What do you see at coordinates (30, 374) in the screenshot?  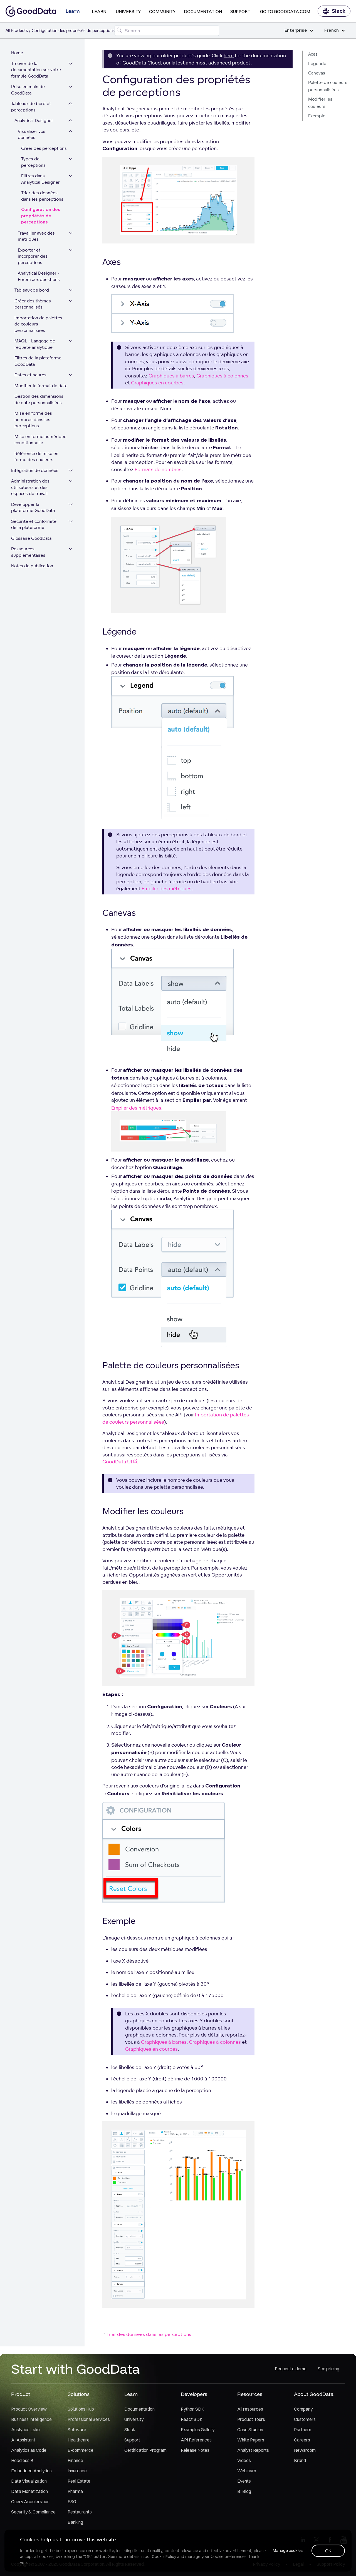 I see `Dates et heures` at bounding box center [30, 374].